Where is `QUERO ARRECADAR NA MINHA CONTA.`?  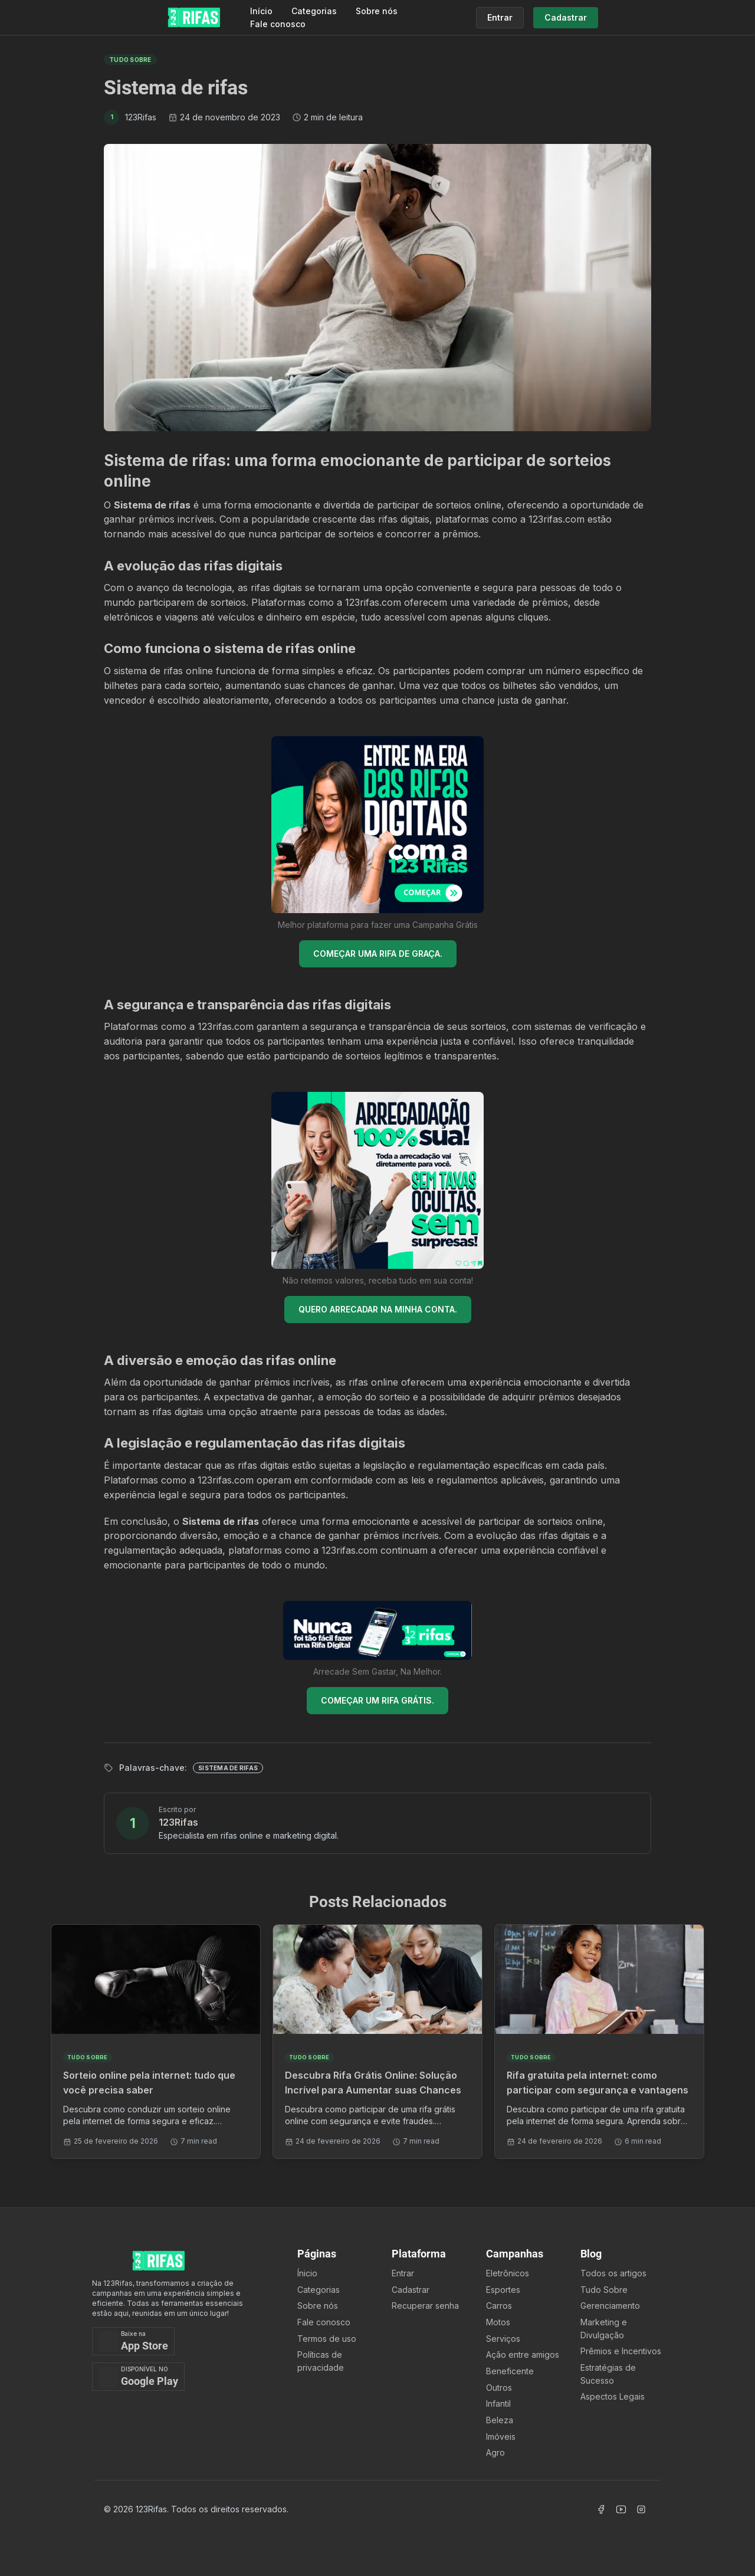
QUERO ARRECADAR NA MINHA CONTA. is located at coordinates (377, 1309).